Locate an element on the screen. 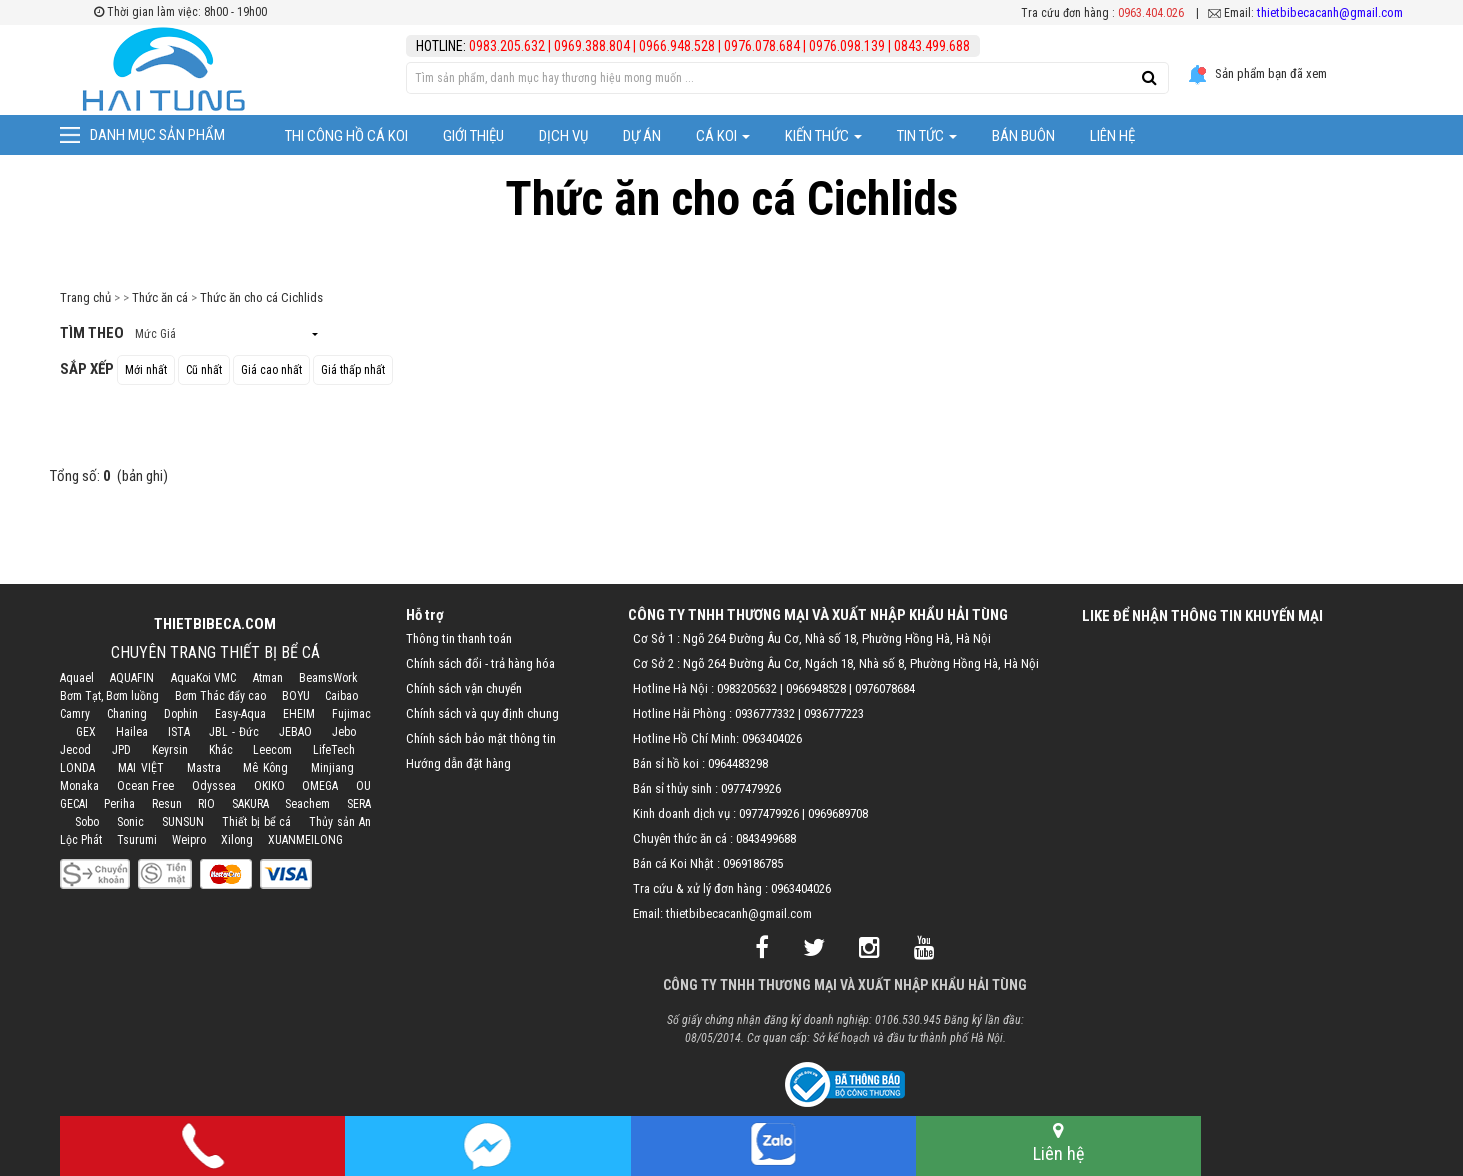 This screenshot has height=1176, width=1463. Dophin is located at coordinates (181, 714).